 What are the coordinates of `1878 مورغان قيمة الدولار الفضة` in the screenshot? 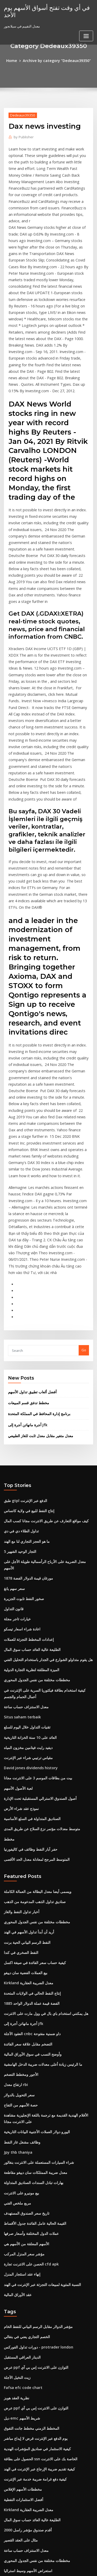 It's located at (26, 1409).